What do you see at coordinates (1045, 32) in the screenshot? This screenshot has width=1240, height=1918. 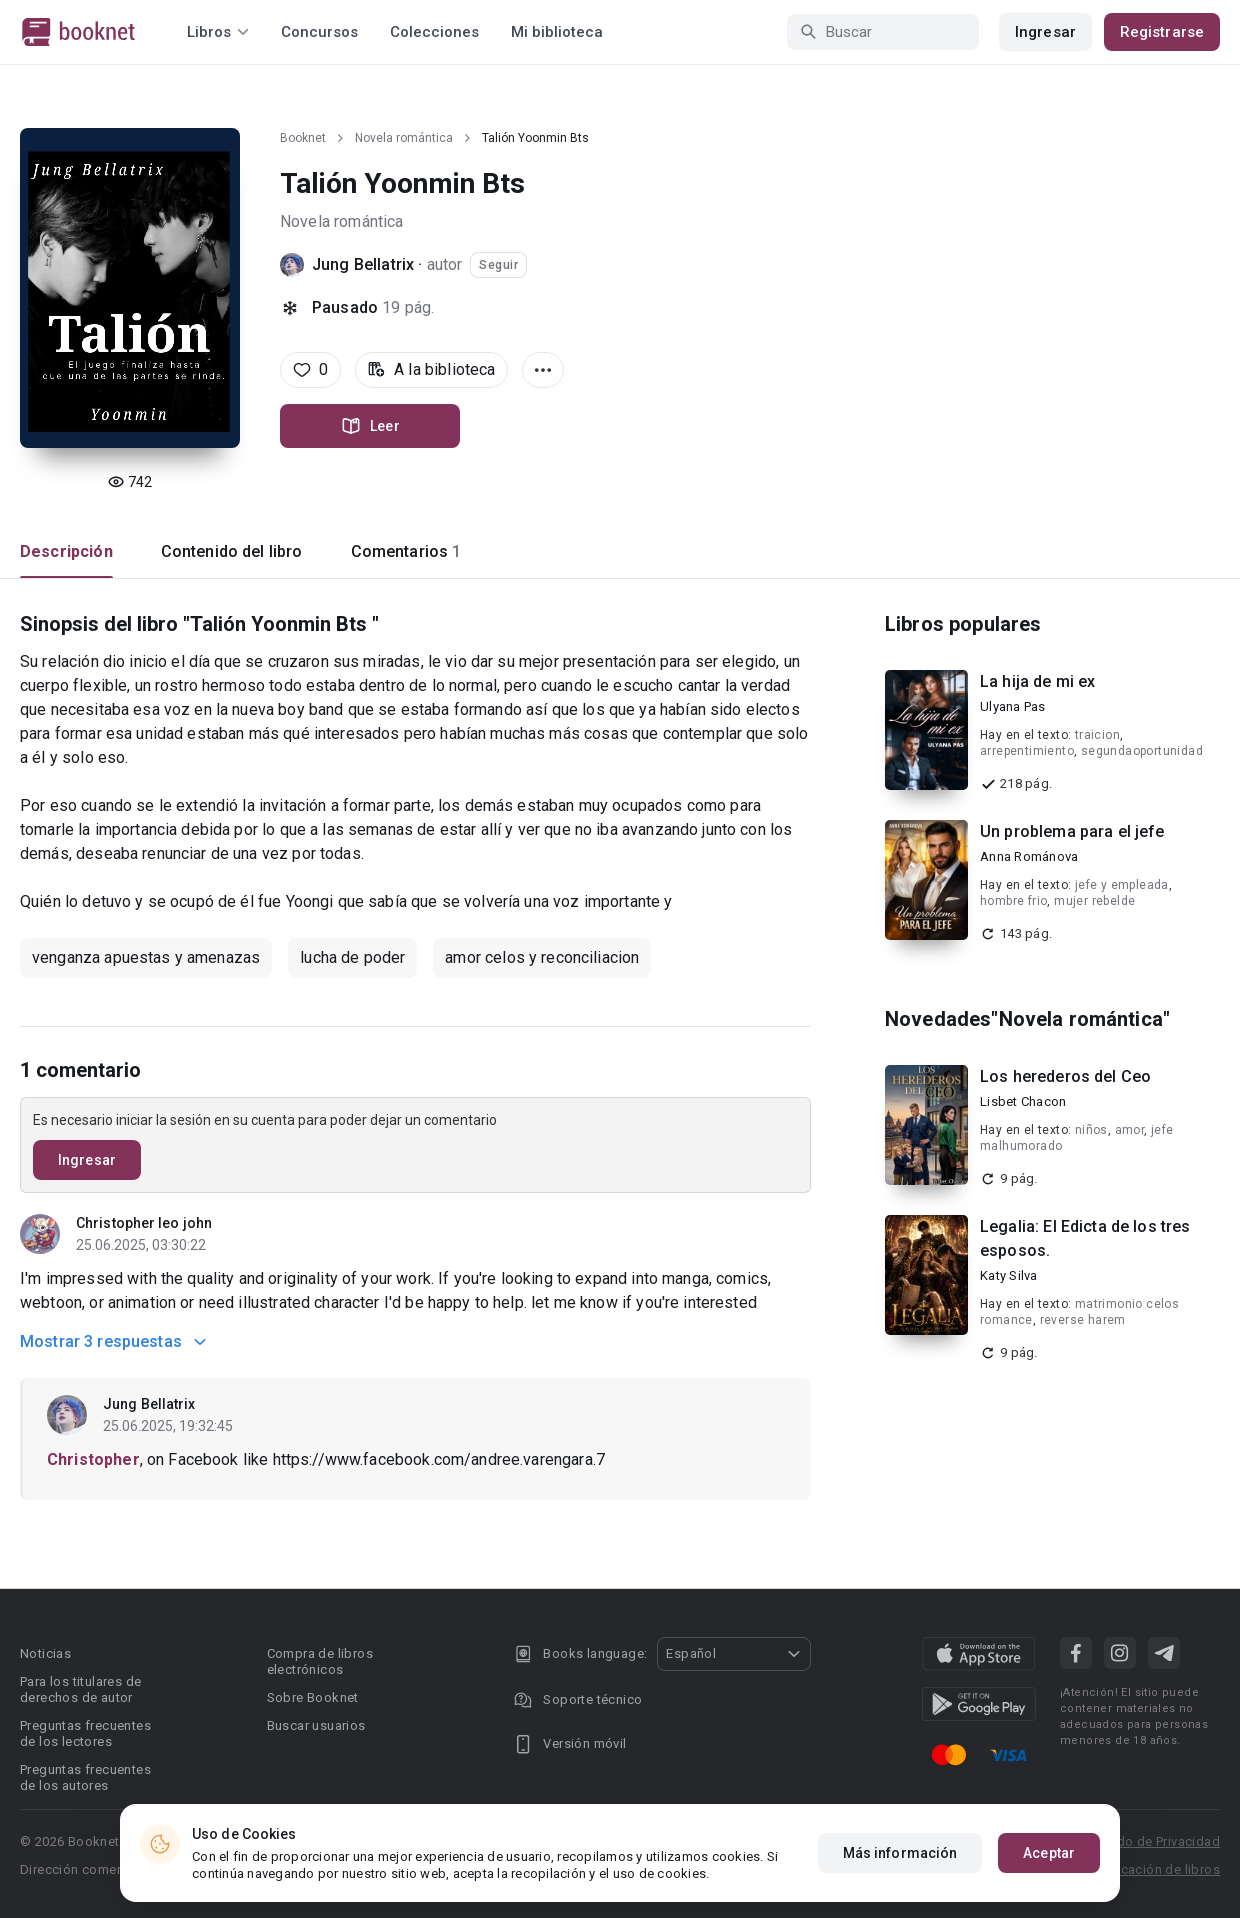 I see `Ingresar` at bounding box center [1045, 32].